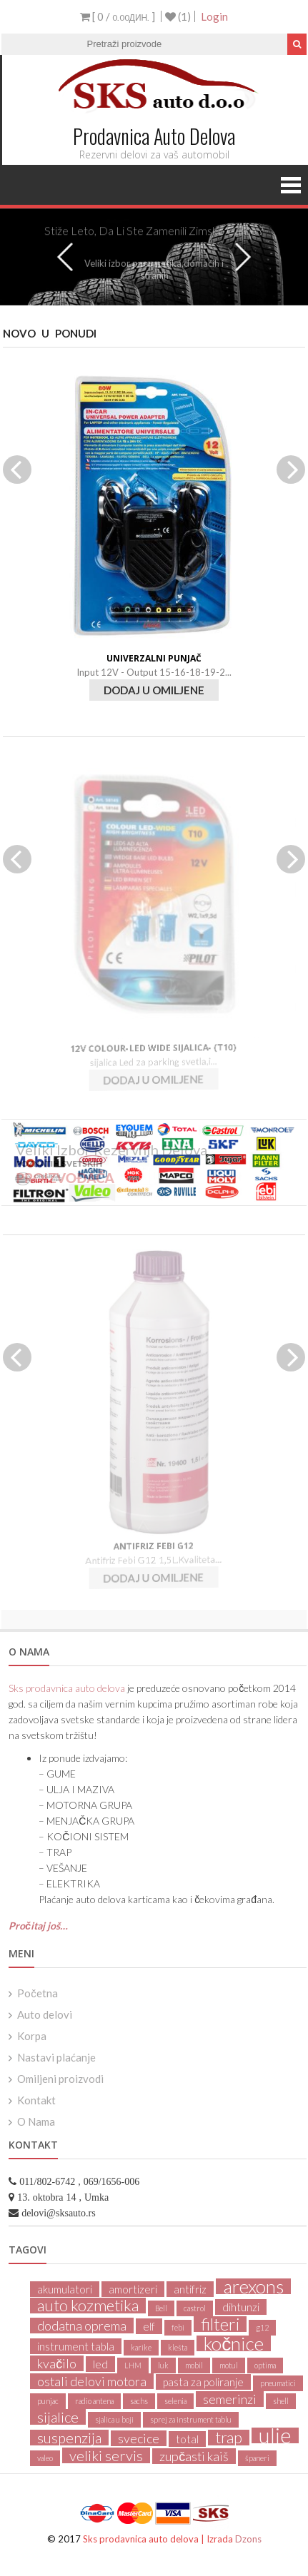 The height and width of the screenshot is (2576, 308). Describe the element at coordinates (94, 2400) in the screenshot. I see `radio antena [radio antena (1 product)]` at that location.